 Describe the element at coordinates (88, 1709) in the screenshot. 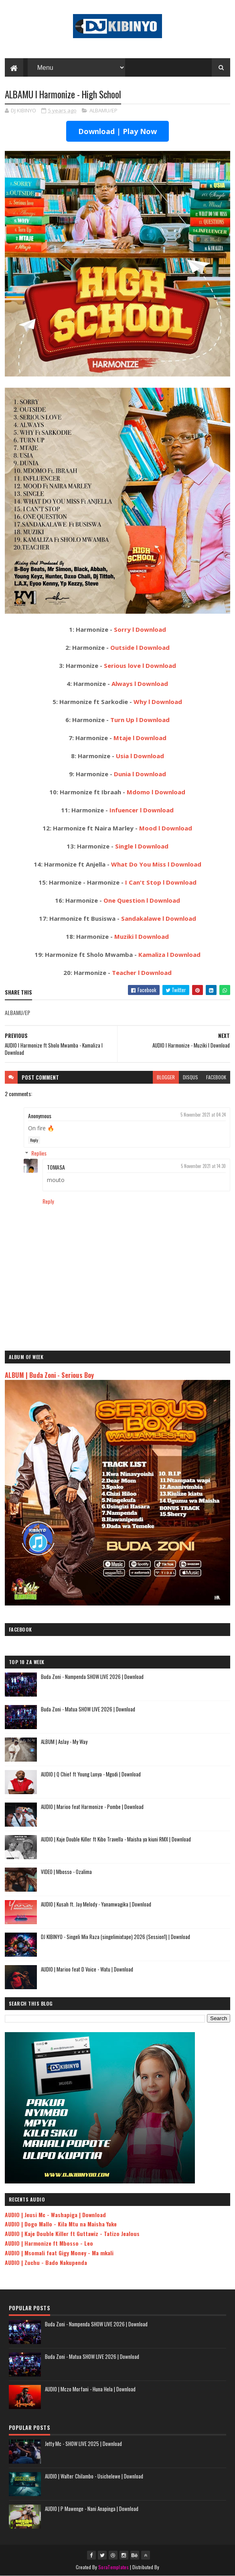

I see `Buda Zoni - Matua SHOW LIVE 2026 | Download` at that location.